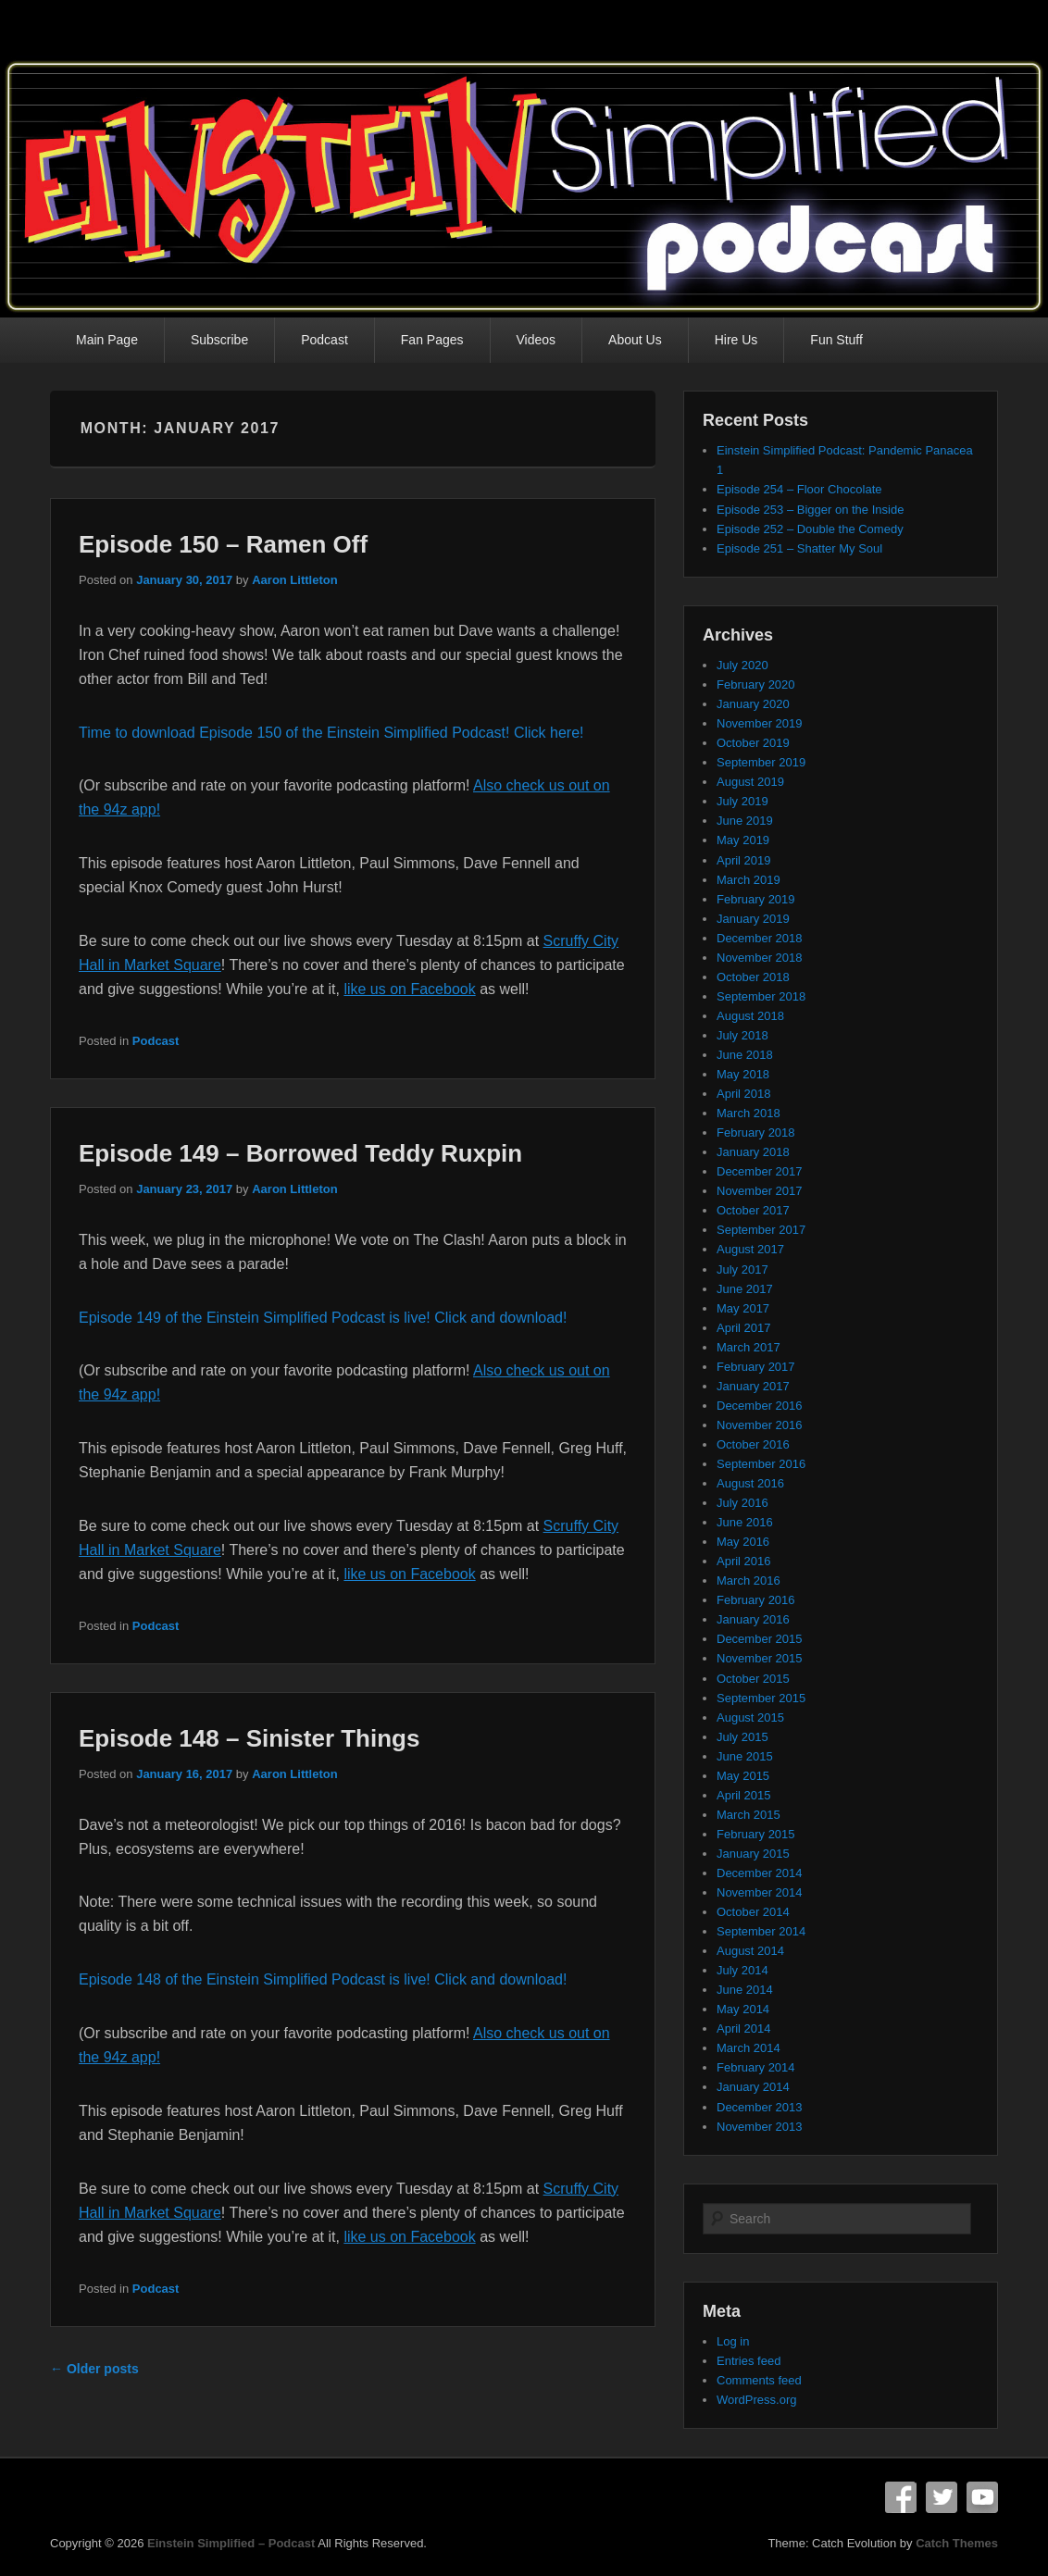 This screenshot has height=2576, width=1048. What do you see at coordinates (753, 1619) in the screenshot?
I see `January 2016` at bounding box center [753, 1619].